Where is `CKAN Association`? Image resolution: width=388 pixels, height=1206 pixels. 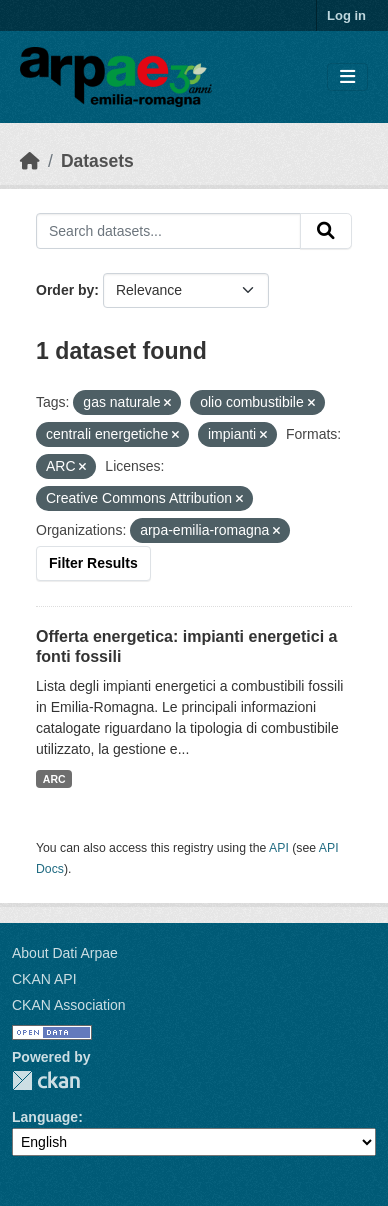
CKAN Association is located at coordinates (69, 1005).